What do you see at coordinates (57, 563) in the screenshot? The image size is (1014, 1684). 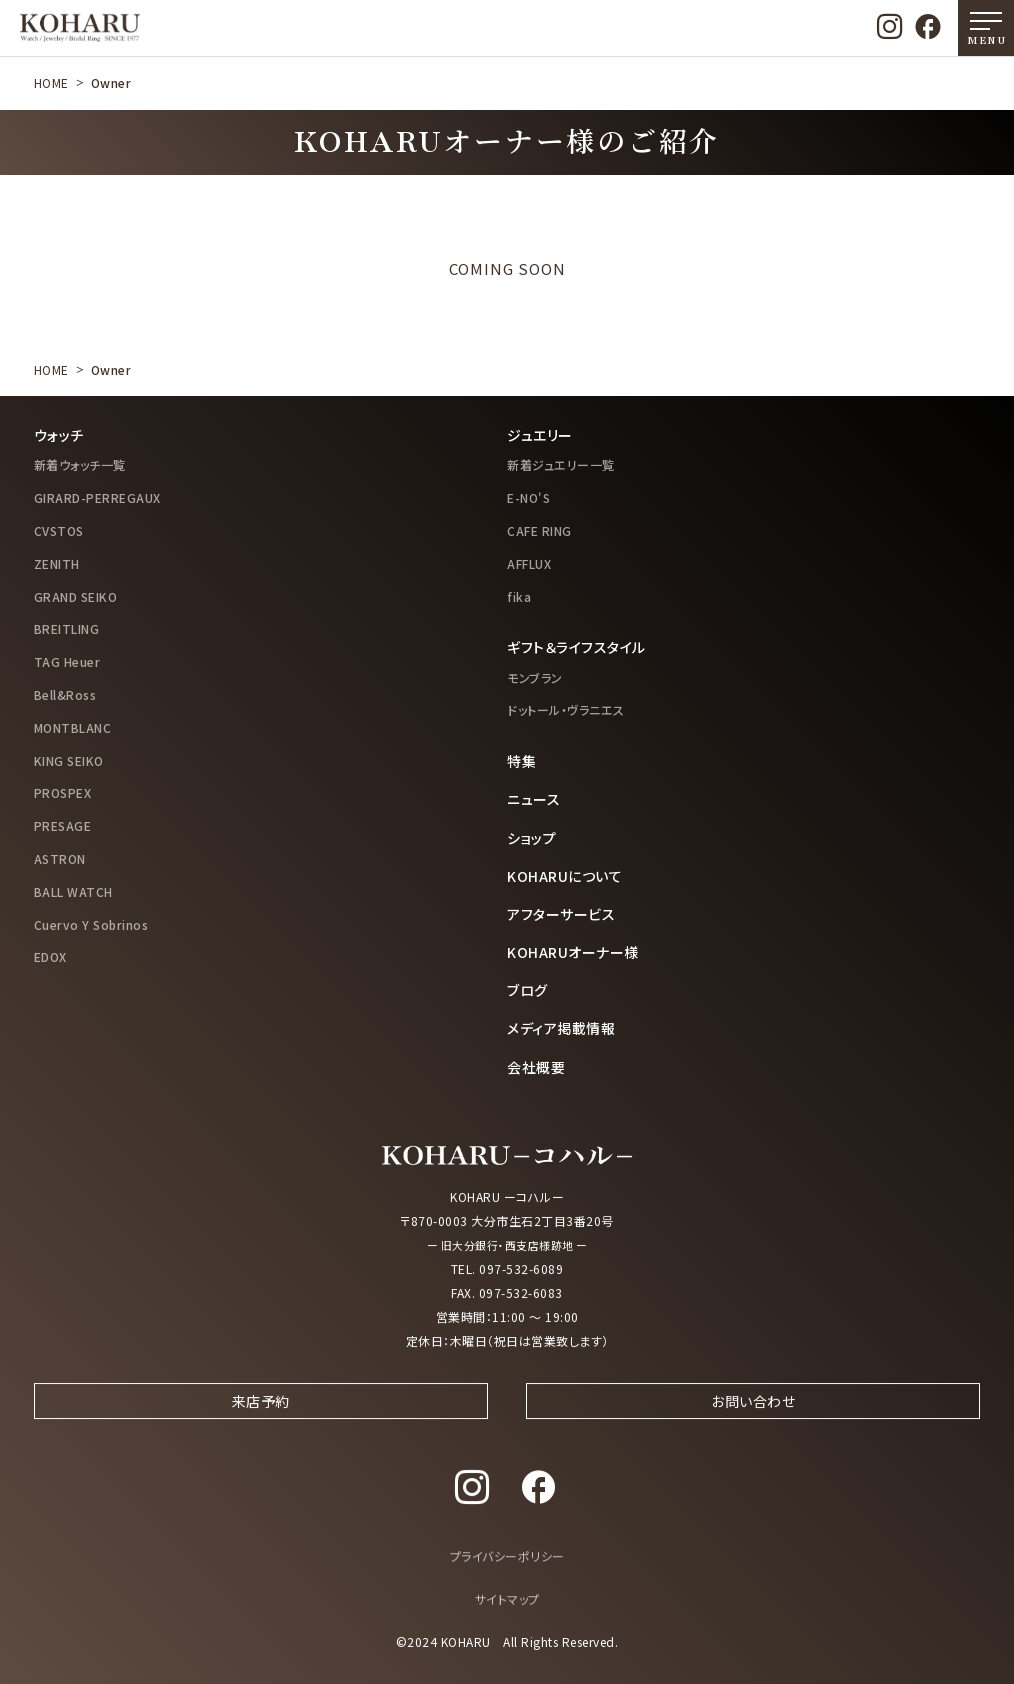 I see `ZENITH` at bounding box center [57, 563].